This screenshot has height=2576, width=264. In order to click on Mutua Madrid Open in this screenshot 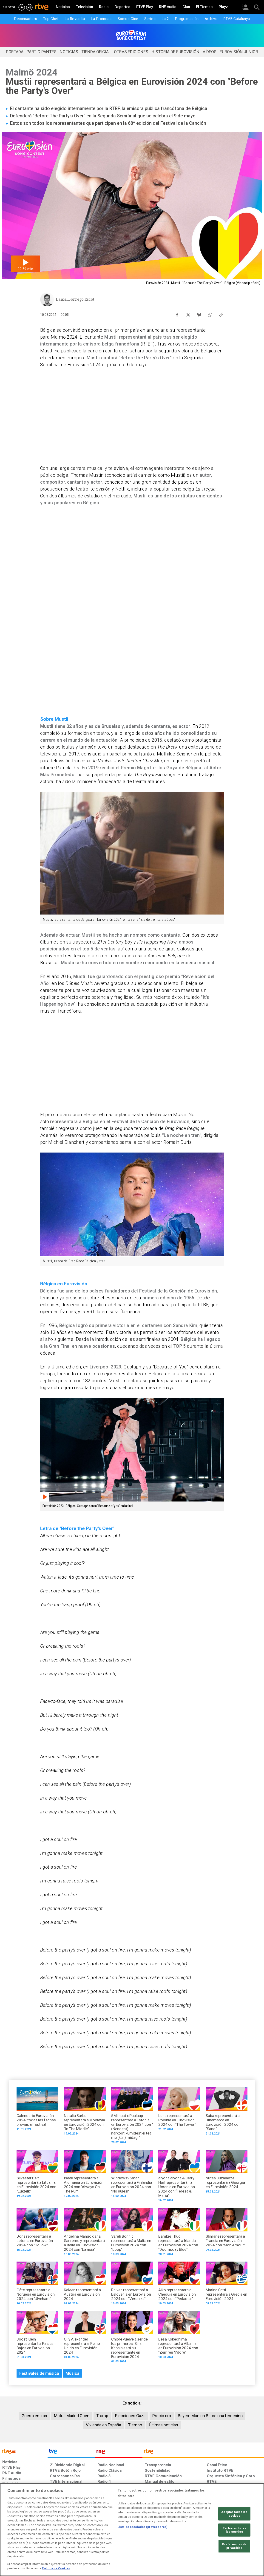, I will do `click(71, 2415)`.